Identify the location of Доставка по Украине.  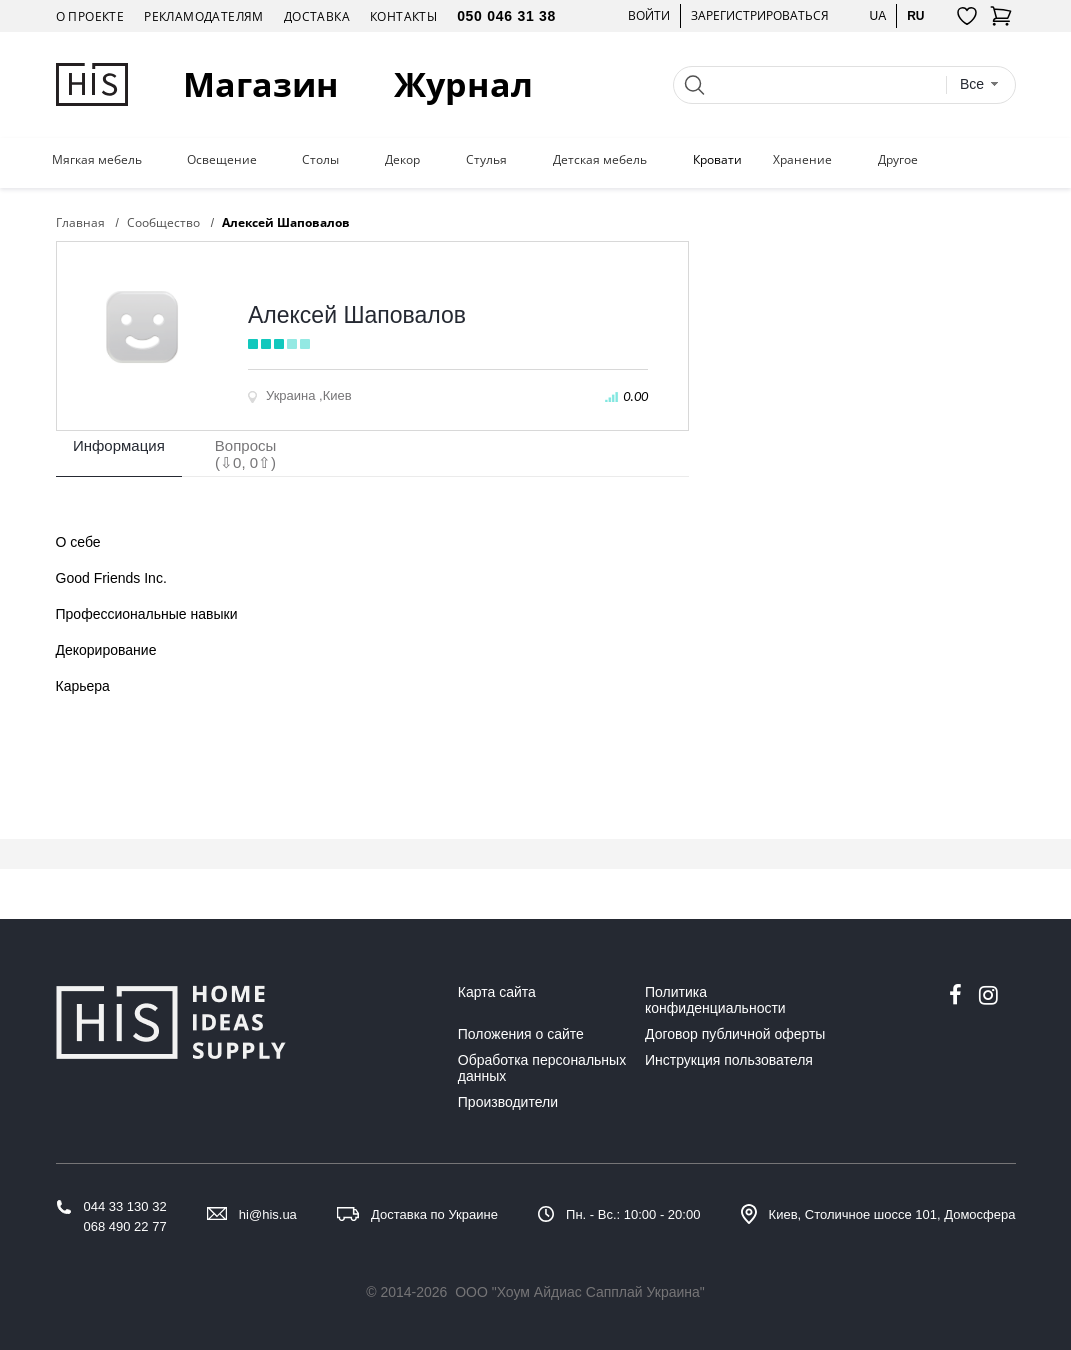
(434, 1214).